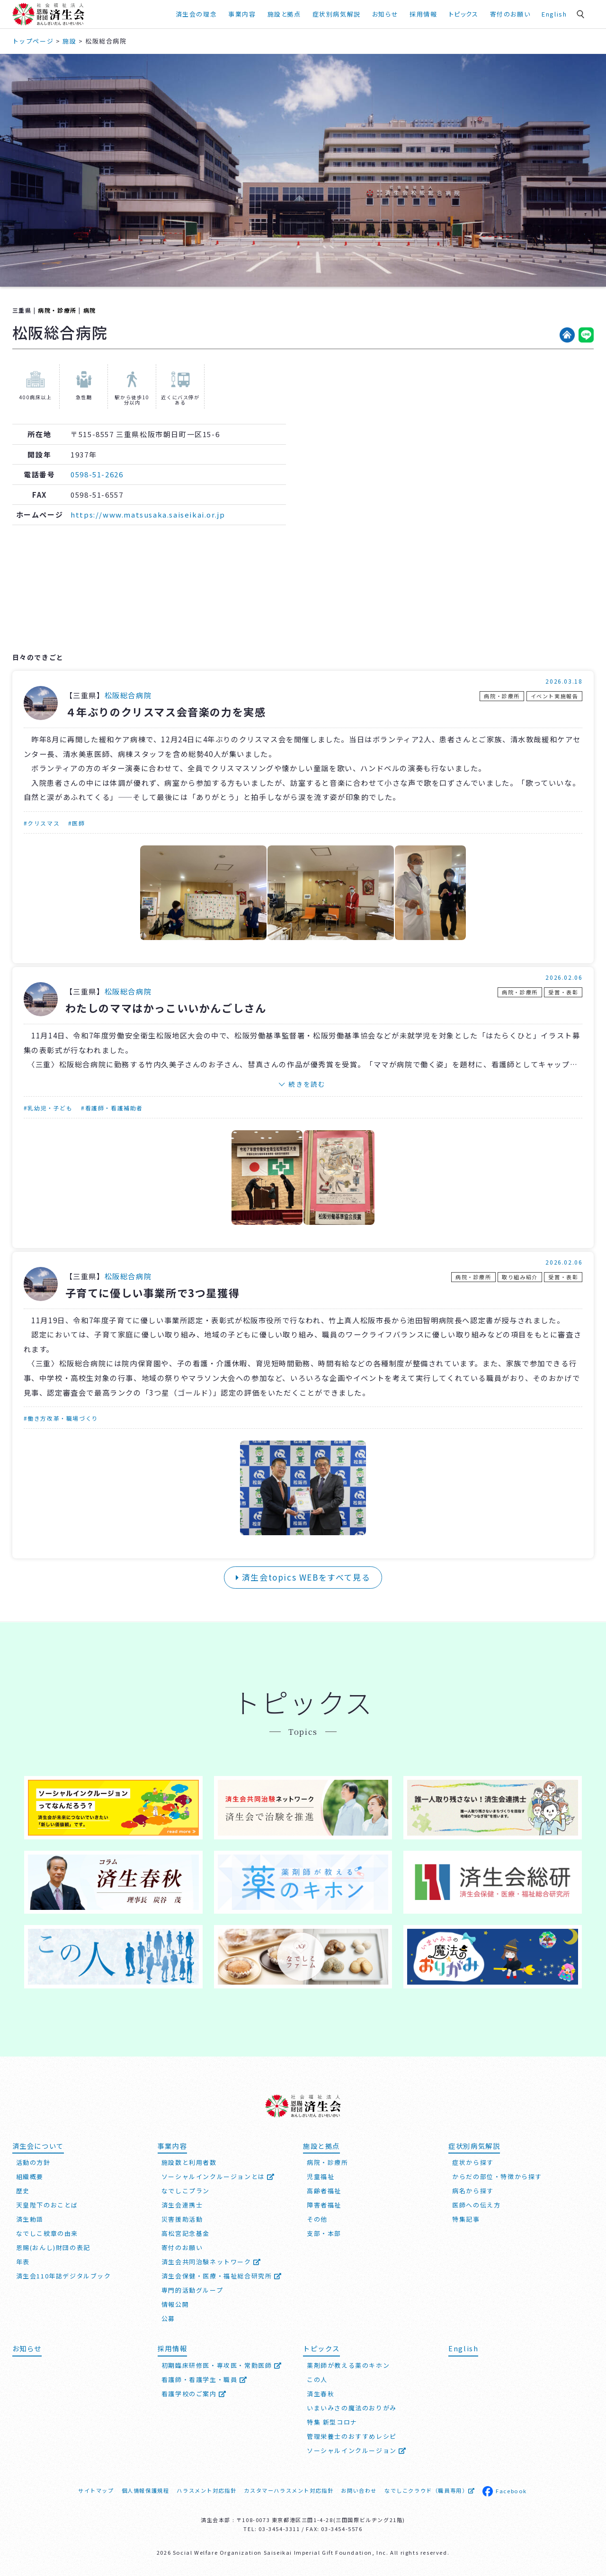  I want to click on 薬剤師が教える薬のキホン, so click(348, 2365).